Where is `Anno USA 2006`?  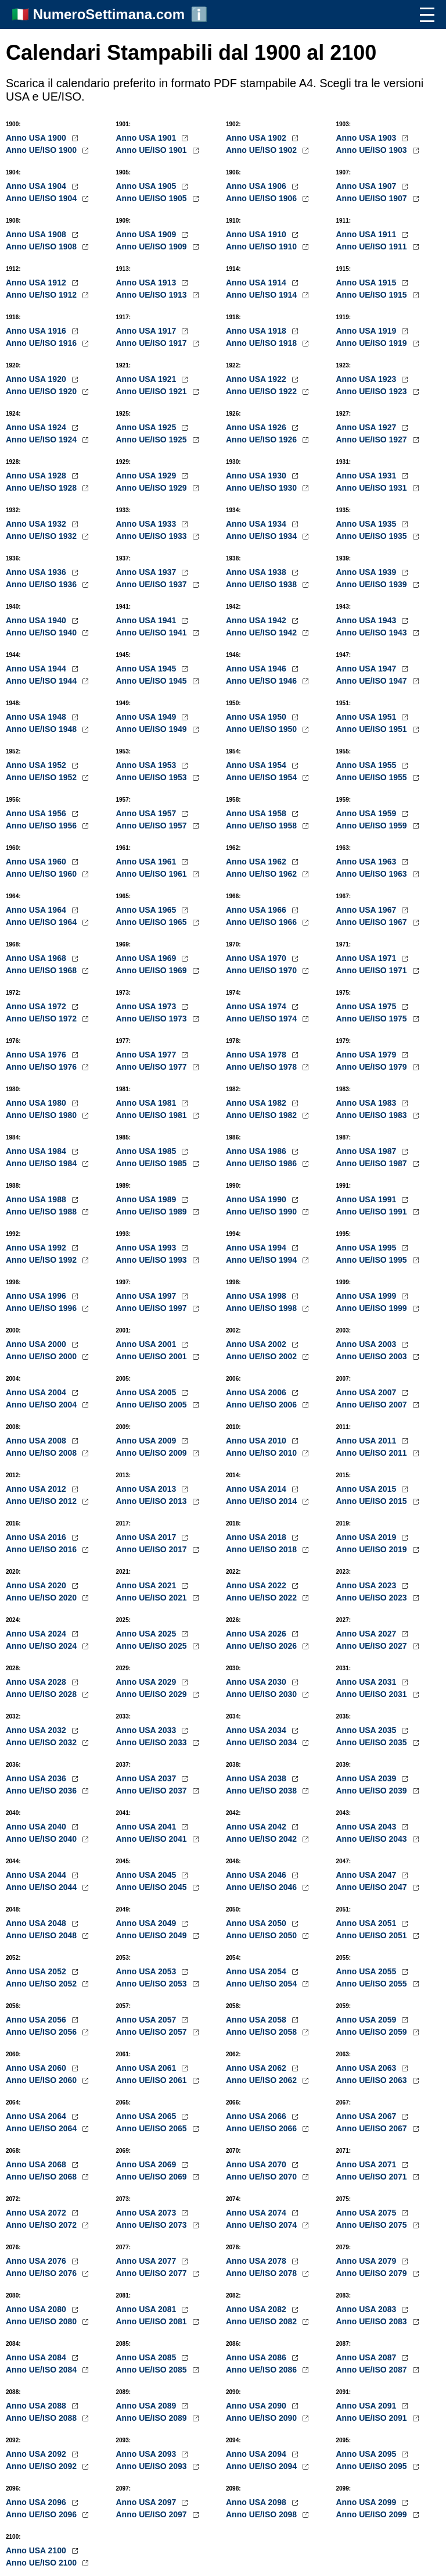
Anno USA 2006 is located at coordinates (257, 1392).